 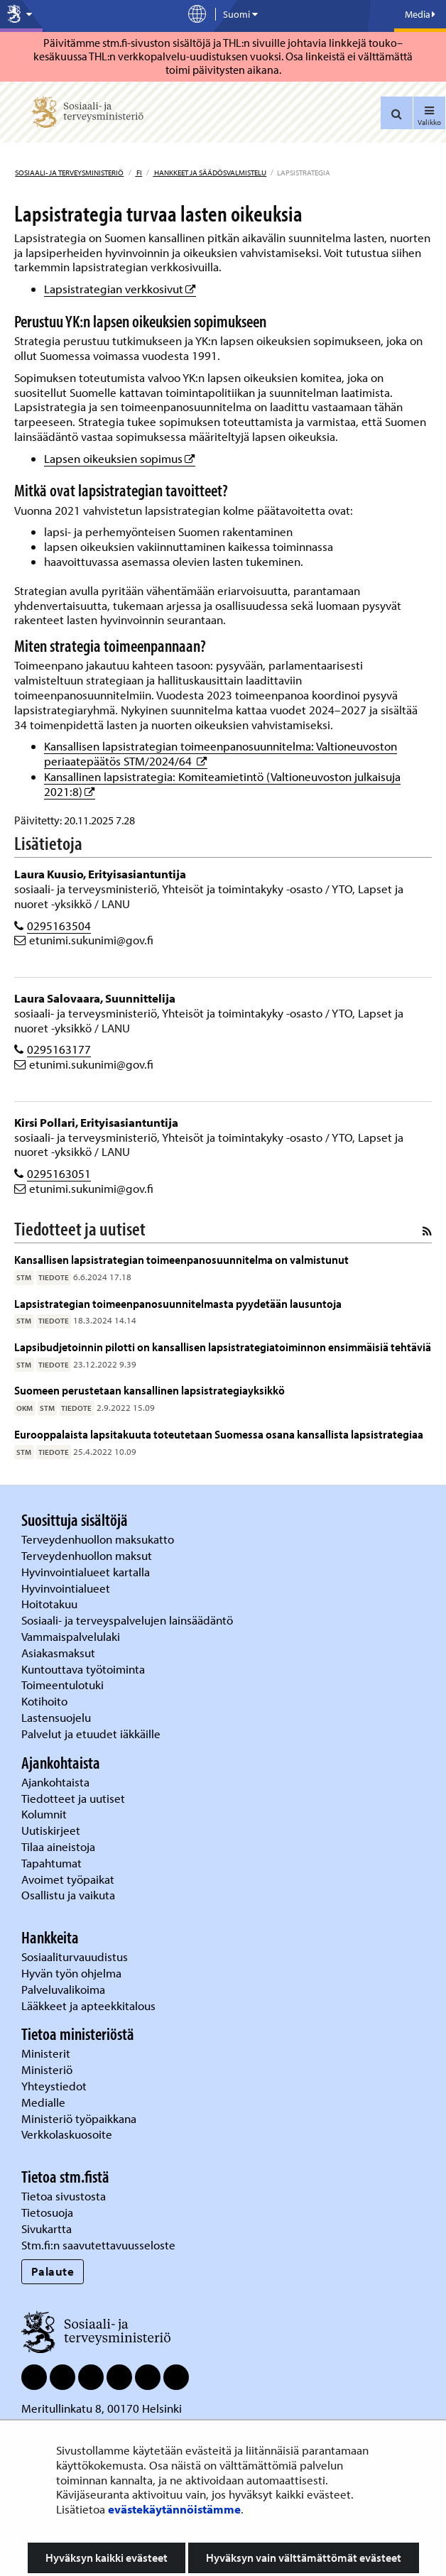 I want to click on Tapahtumat, so click(x=51, y=1862).